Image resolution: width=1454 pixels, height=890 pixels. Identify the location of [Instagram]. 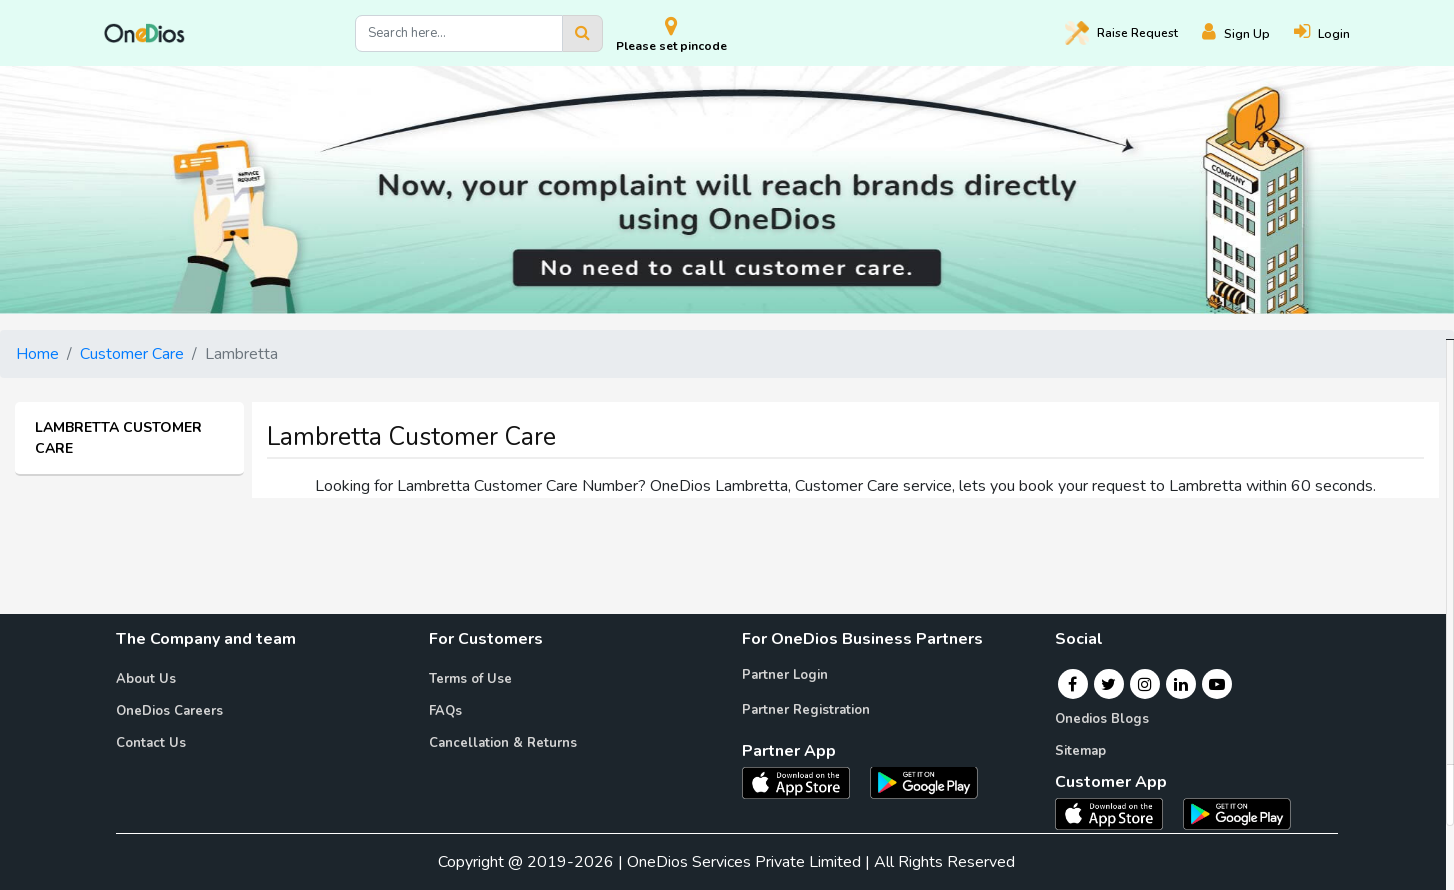
(1145, 684).